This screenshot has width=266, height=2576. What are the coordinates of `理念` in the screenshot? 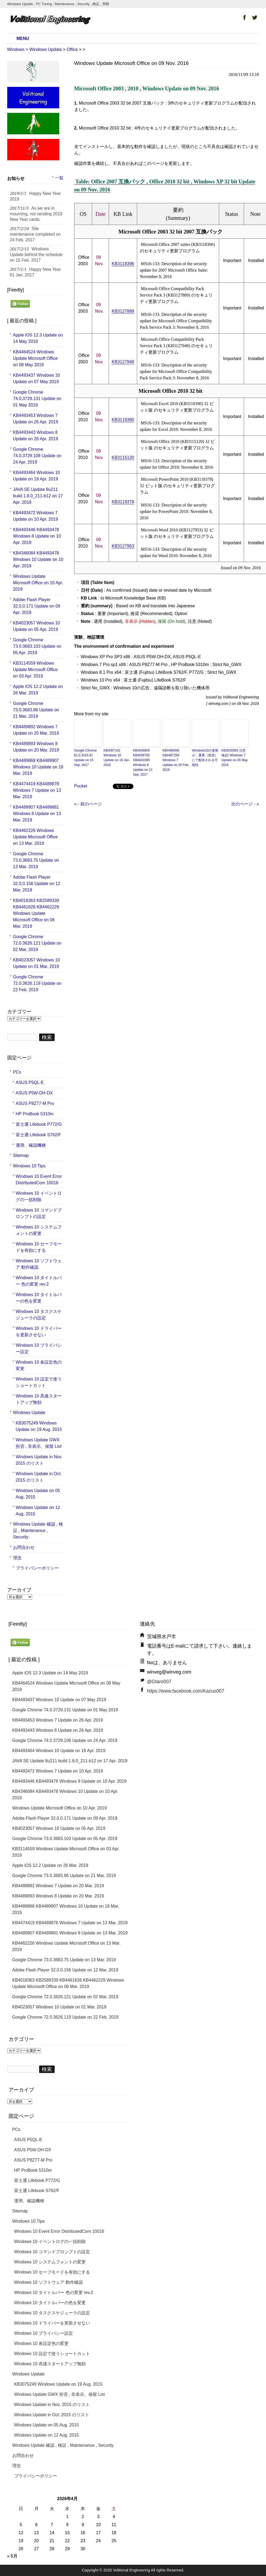 It's located at (17, 1558).